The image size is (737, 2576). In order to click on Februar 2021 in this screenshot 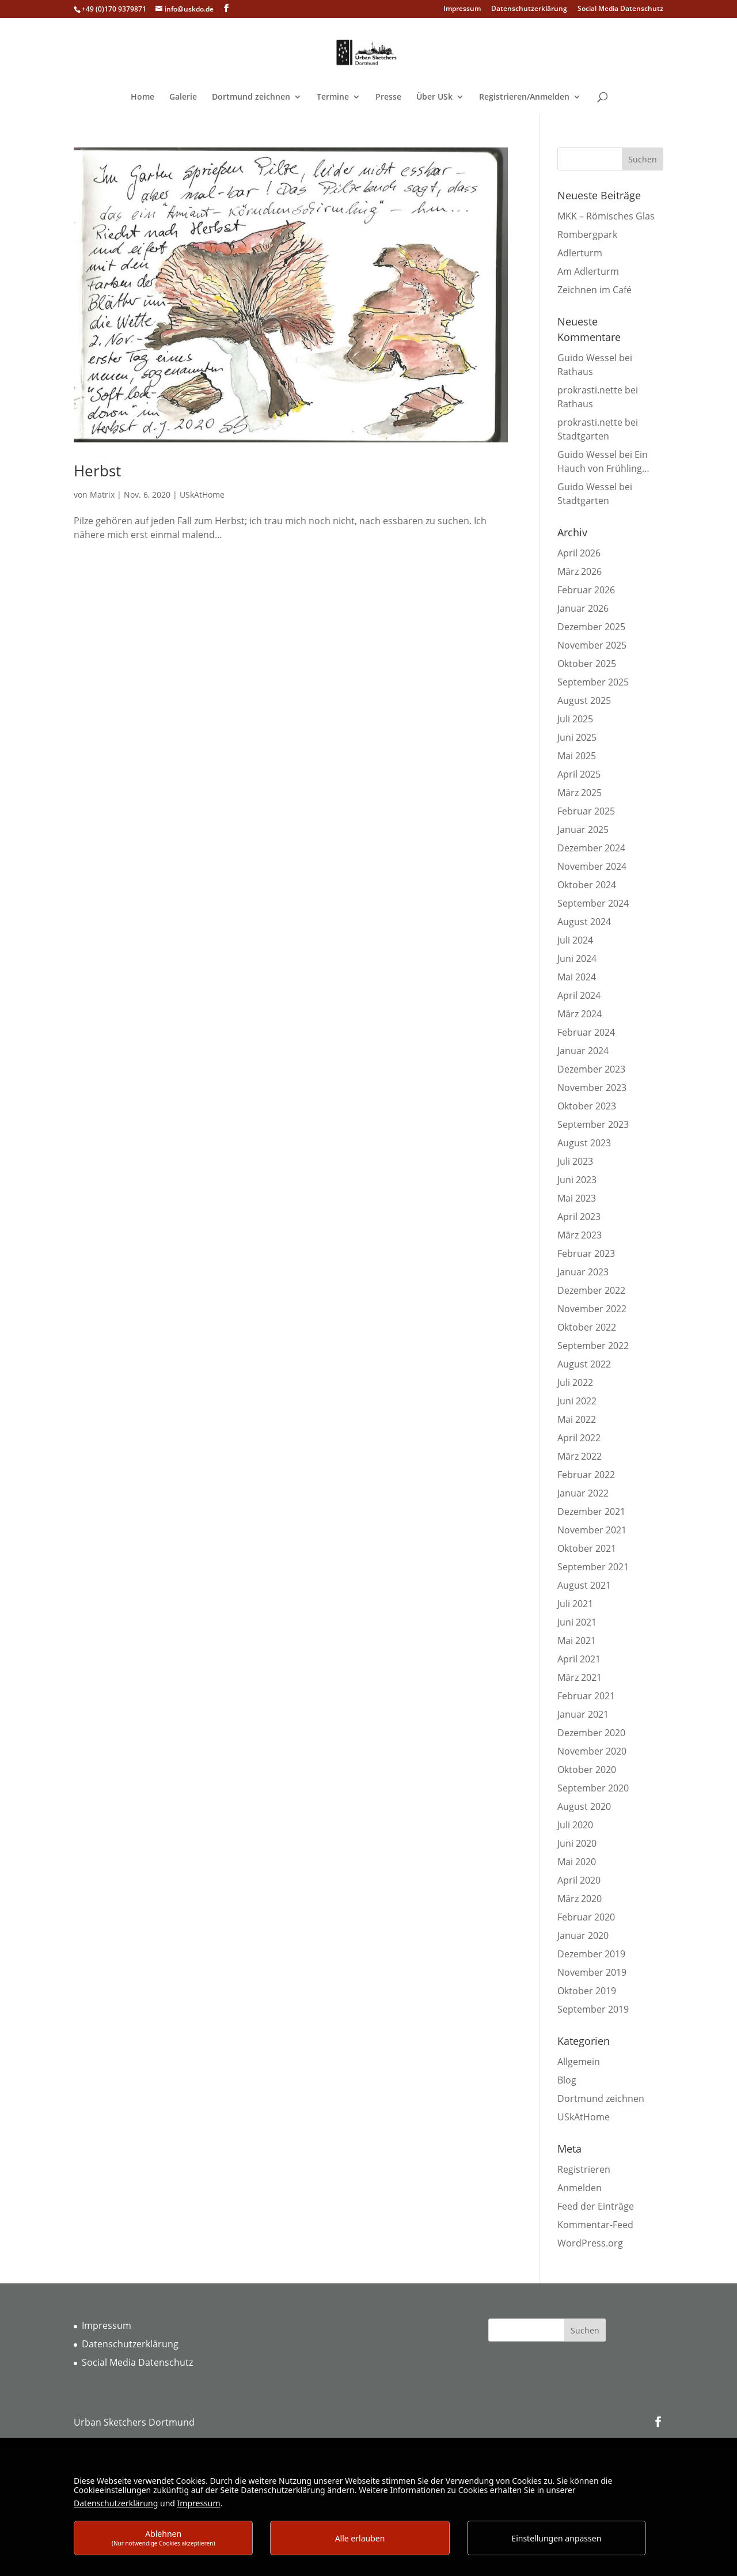, I will do `click(586, 1695)`.